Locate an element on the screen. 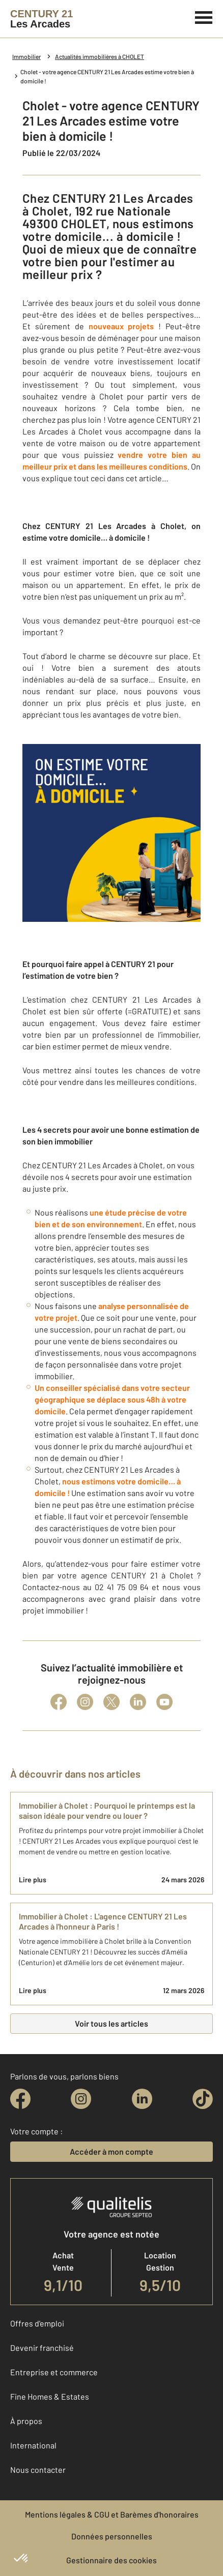  Offres d'emploi is located at coordinates (37, 2323).